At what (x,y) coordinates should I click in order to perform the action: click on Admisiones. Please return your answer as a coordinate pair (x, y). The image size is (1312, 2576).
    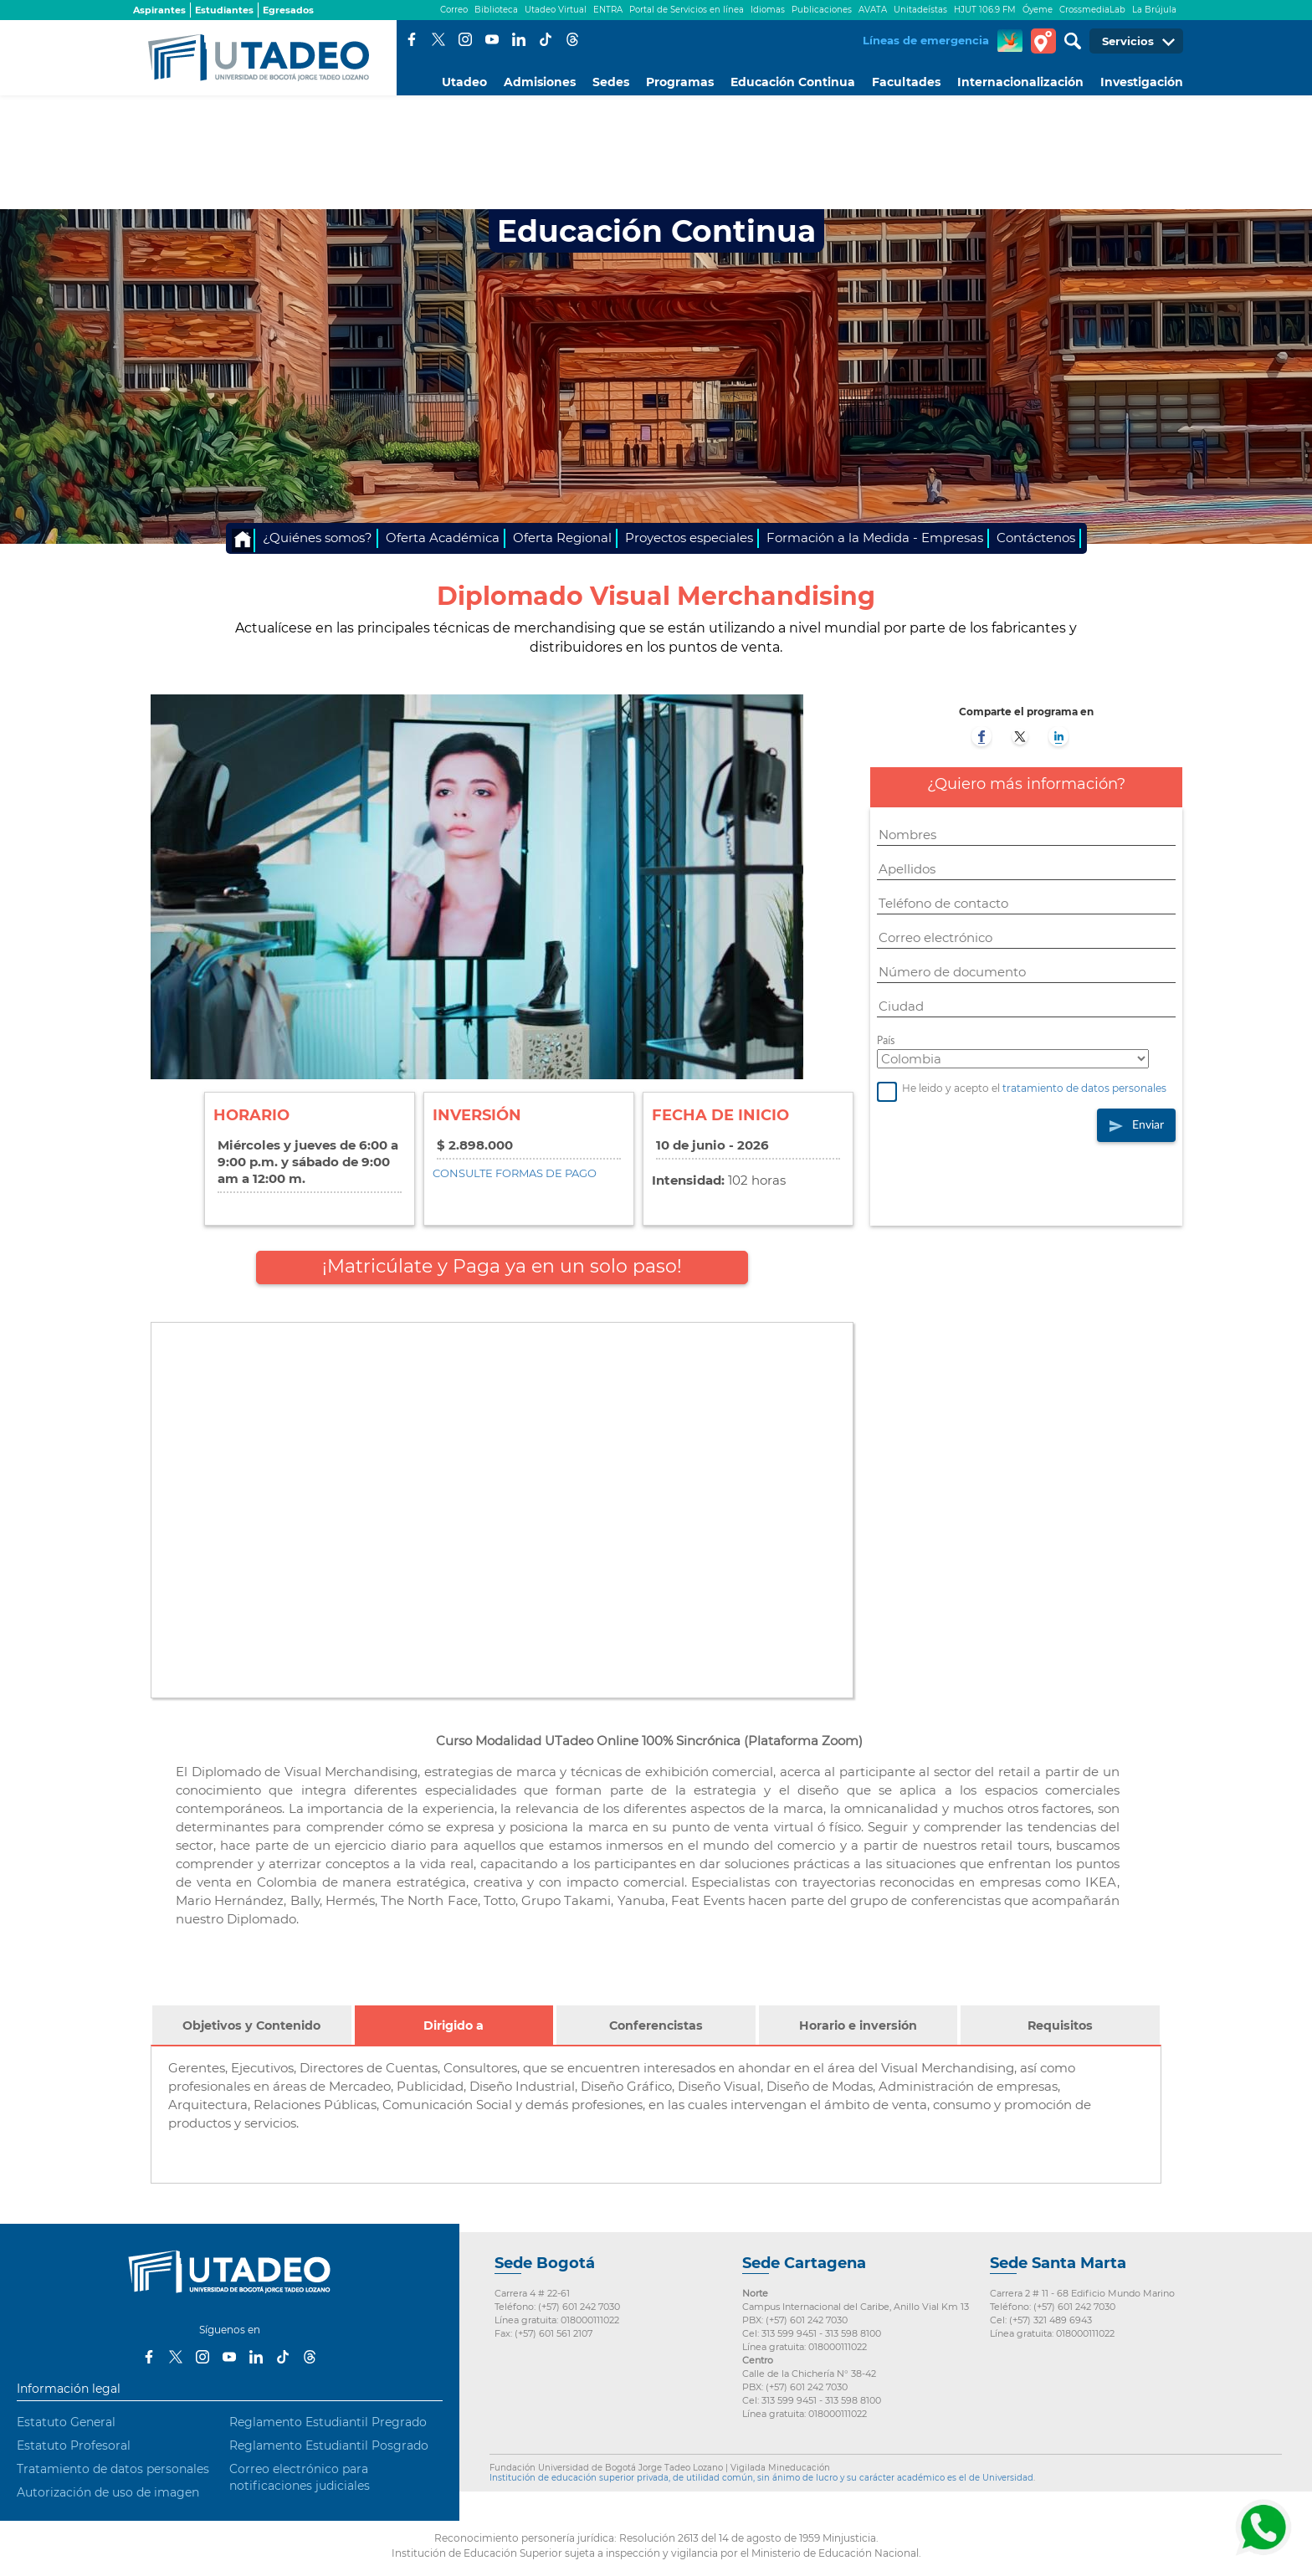
    Looking at the image, I should click on (540, 82).